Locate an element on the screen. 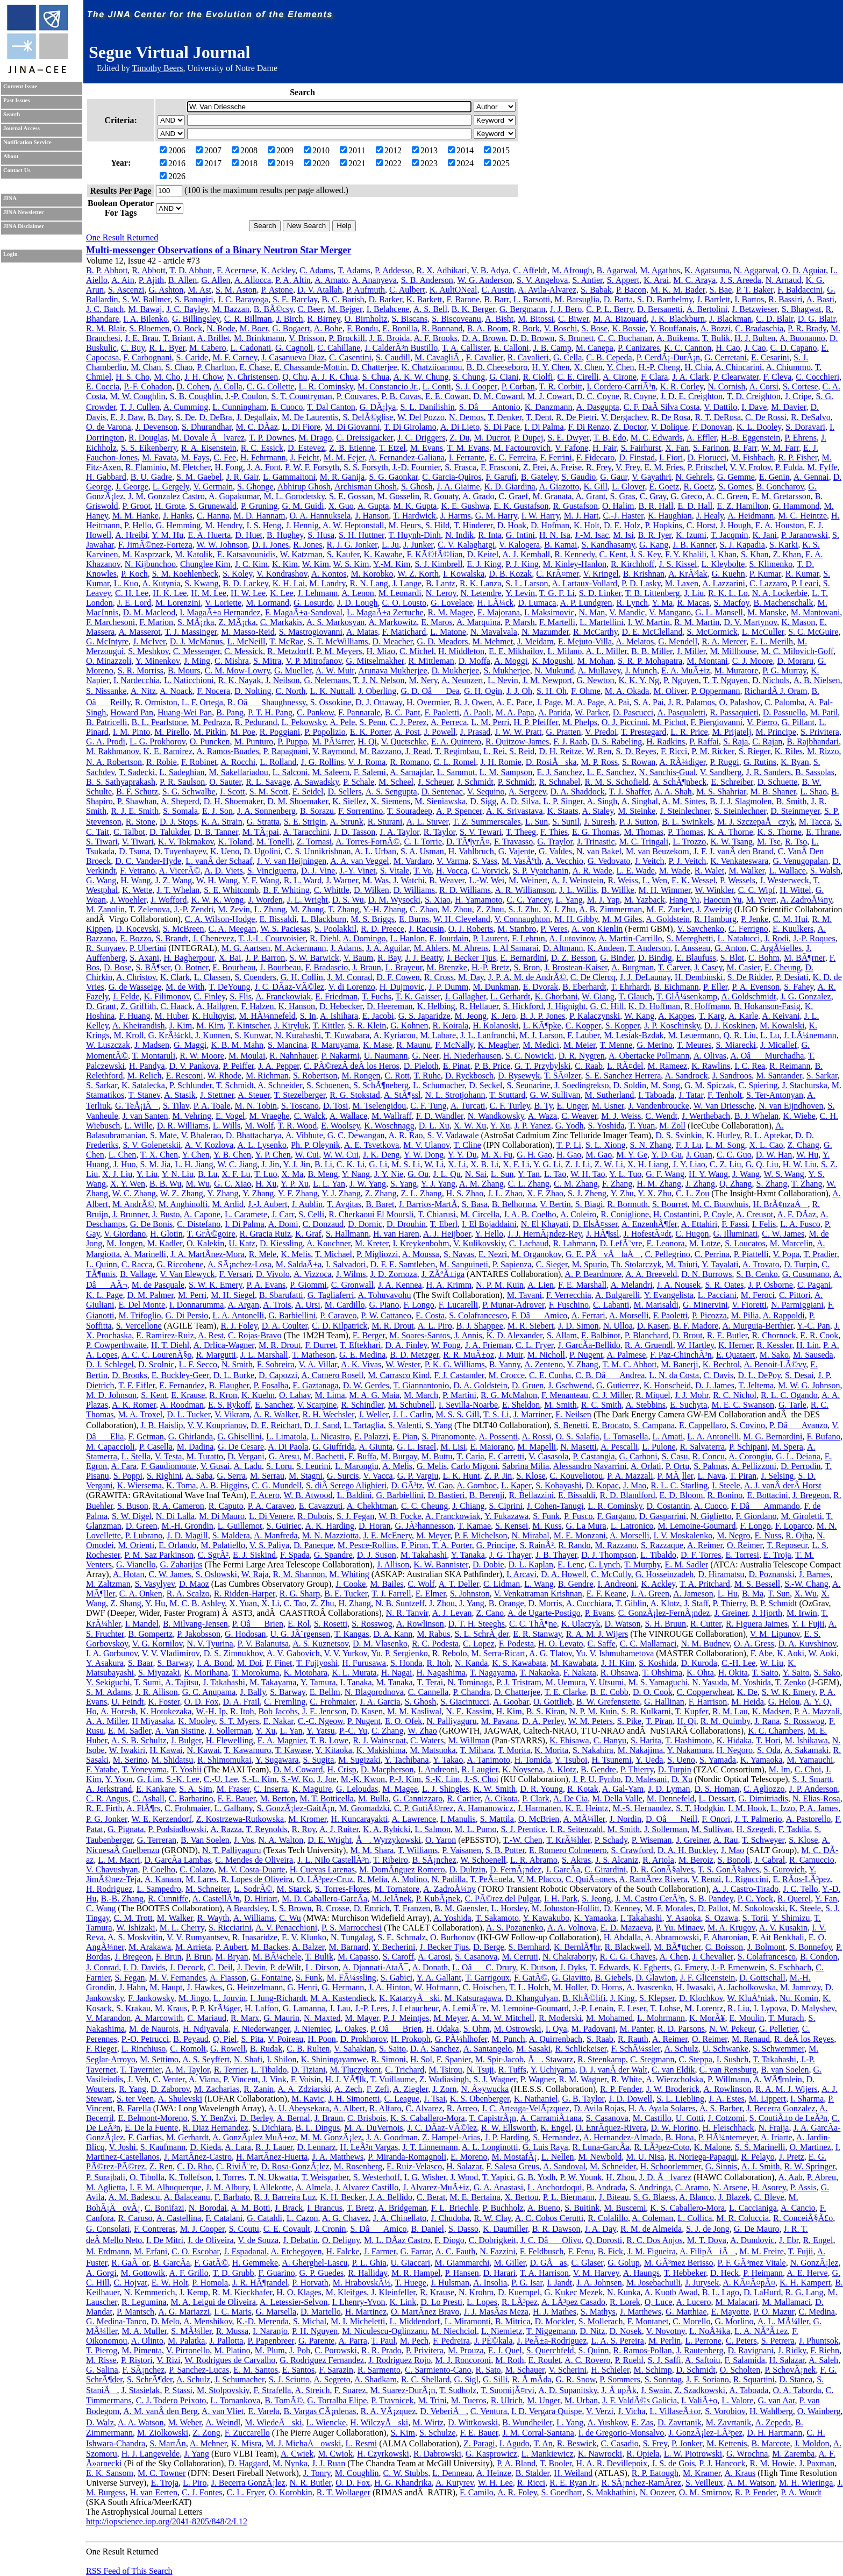 The height and width of the screenshot is (2576, 843). H. Iwasaki is located at coordinates (694, 1987).